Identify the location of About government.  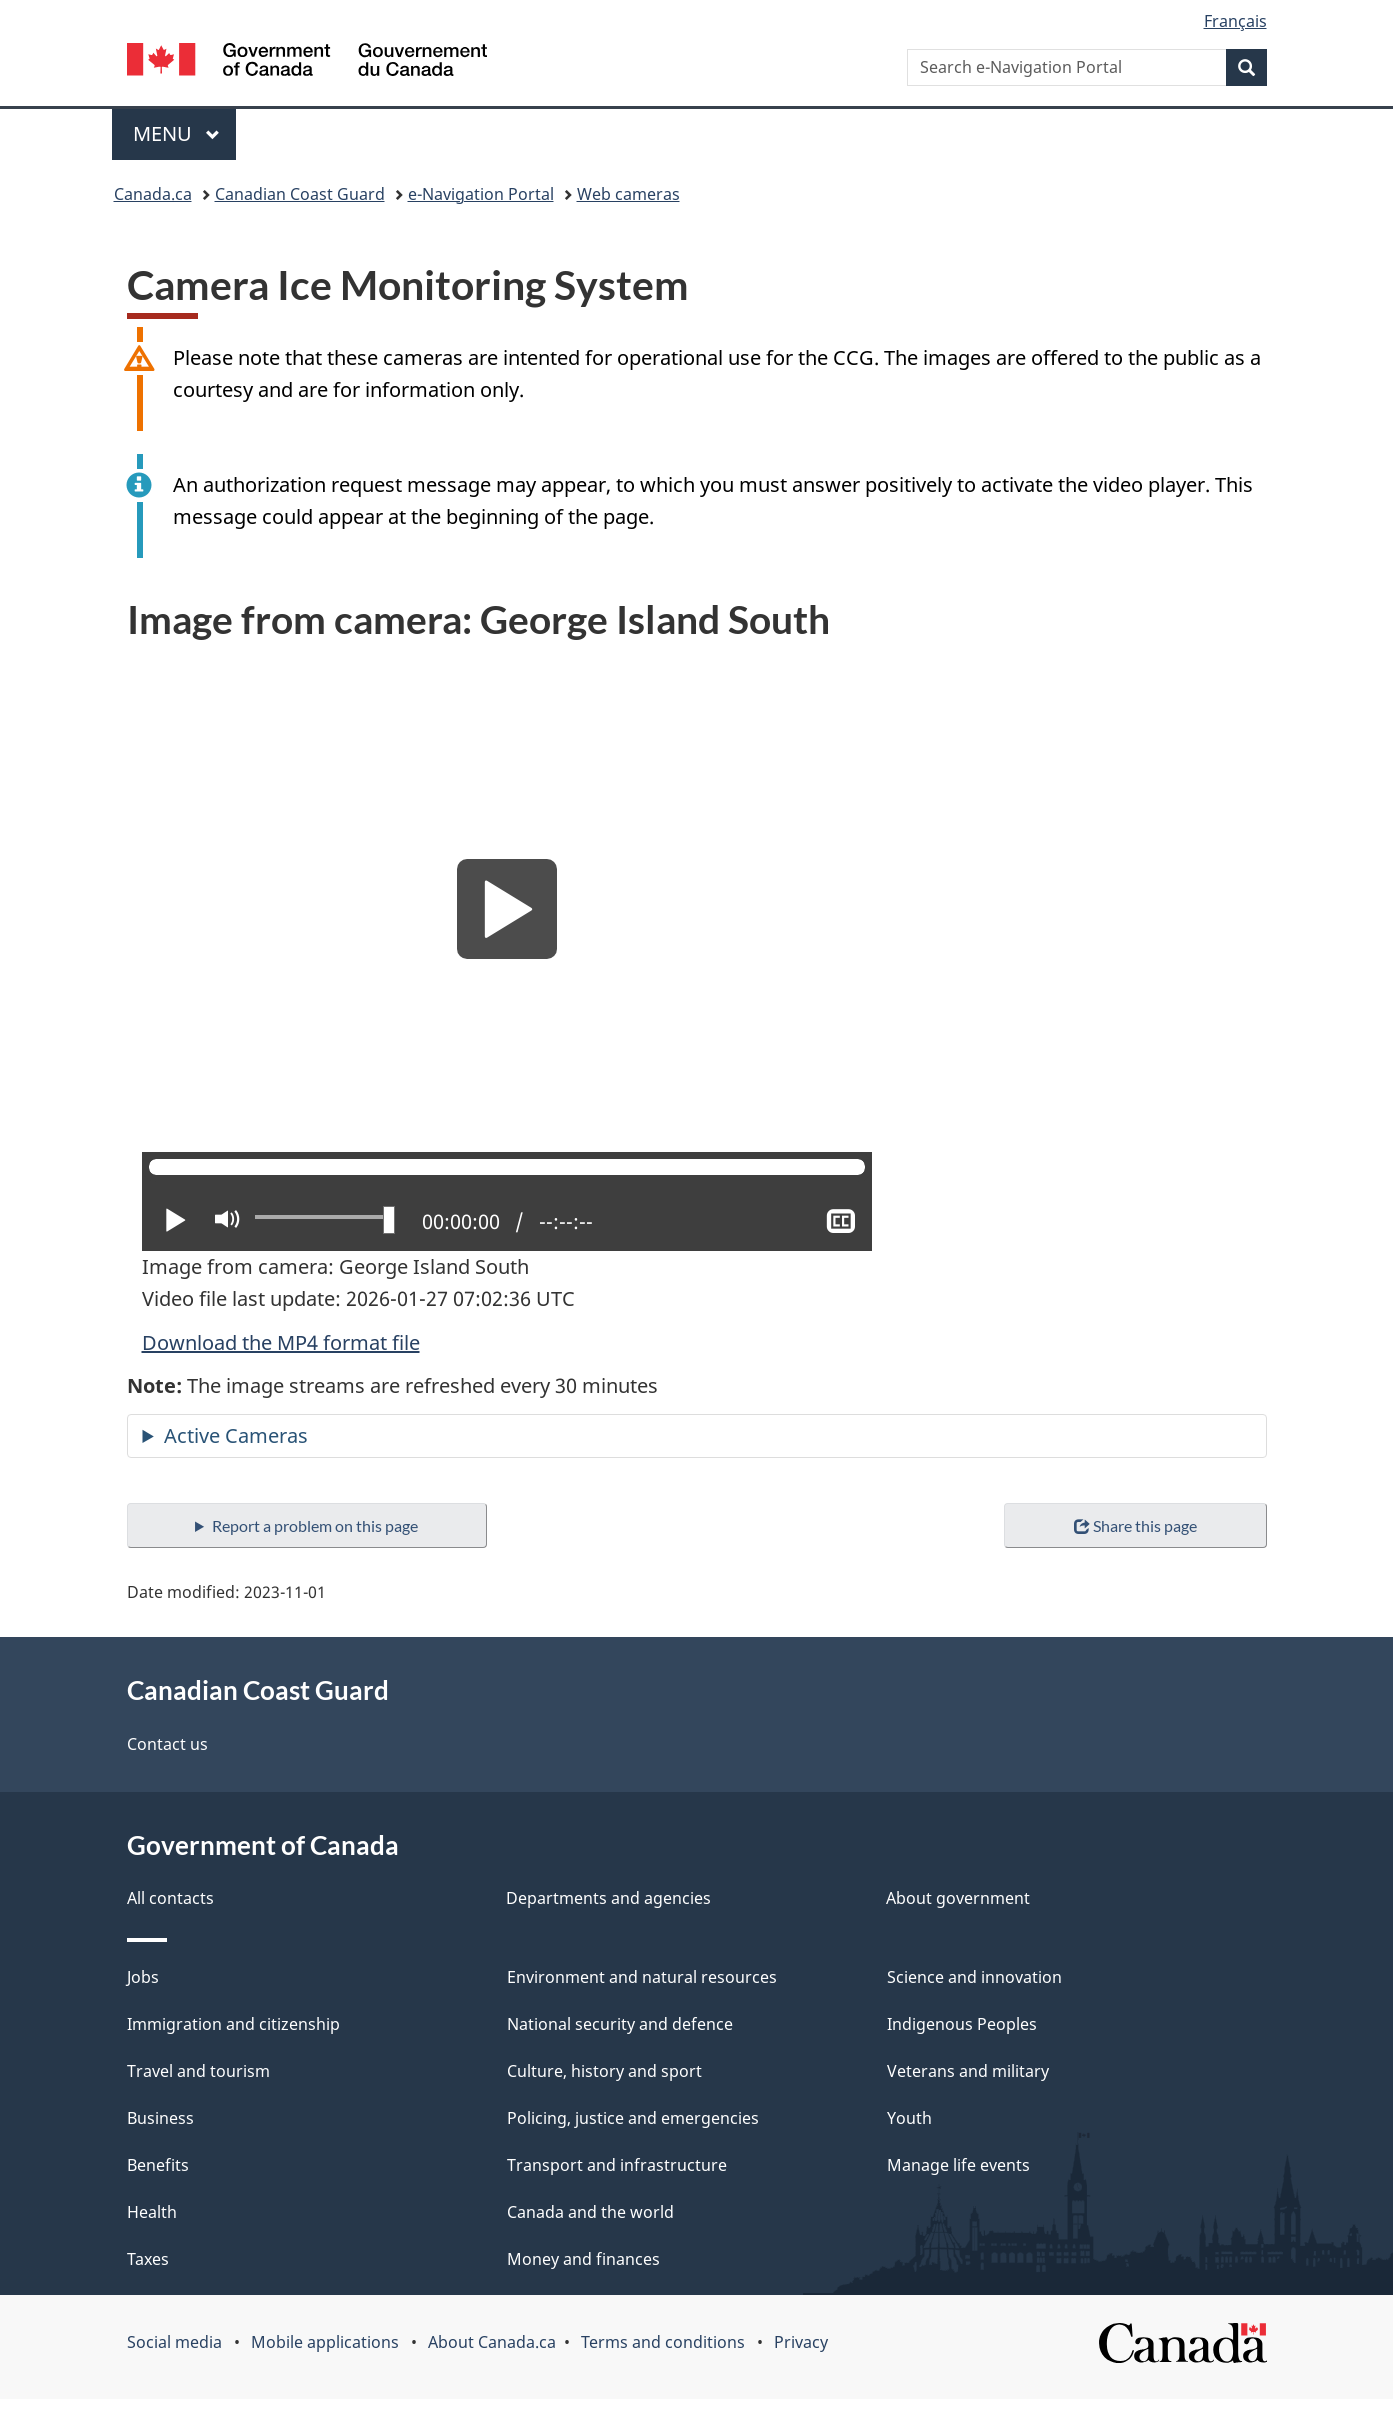
(958, 1898).